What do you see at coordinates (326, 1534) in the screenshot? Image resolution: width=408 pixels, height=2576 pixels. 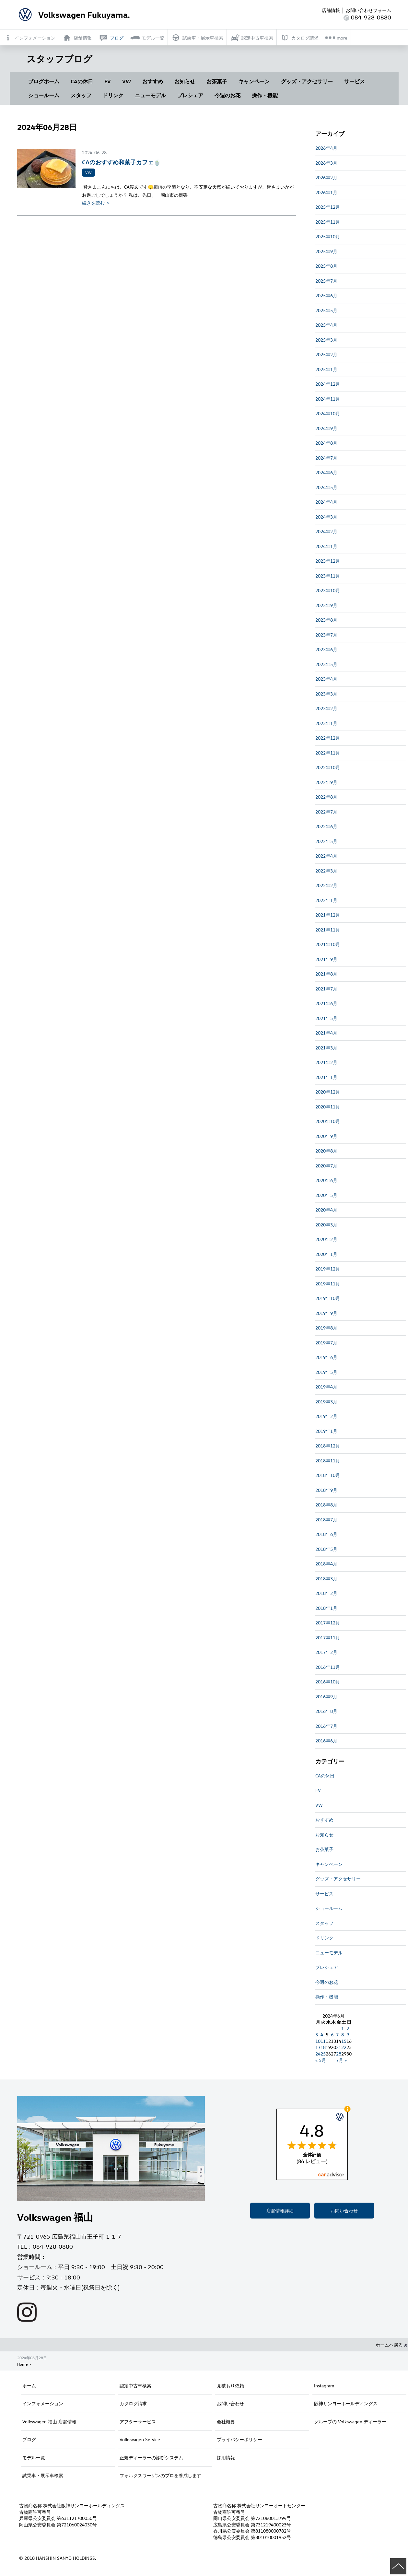 I see `2018年6月` at bounding box center [326, 1534].